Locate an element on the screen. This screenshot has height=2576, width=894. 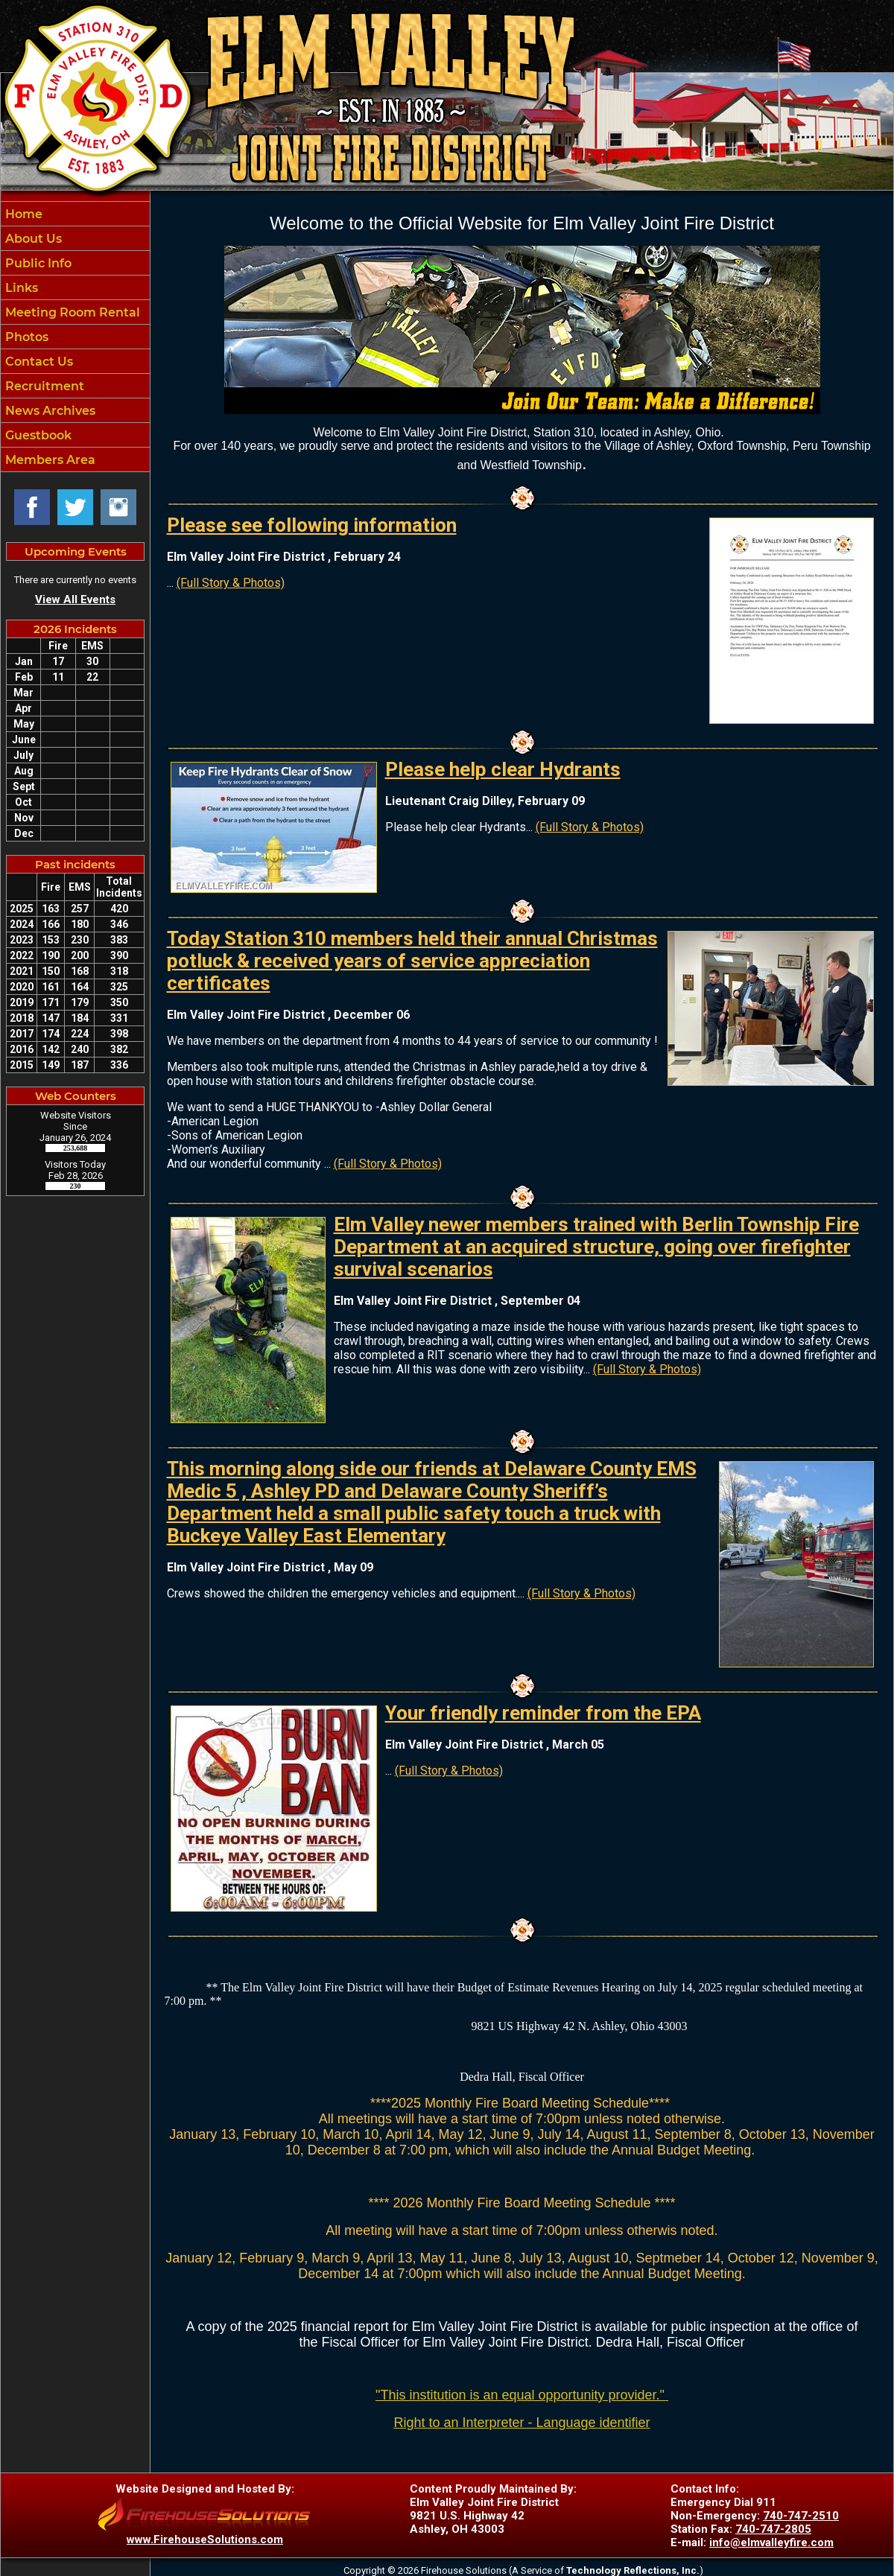
740-747-2510 is located at coordinates (801, 2515).